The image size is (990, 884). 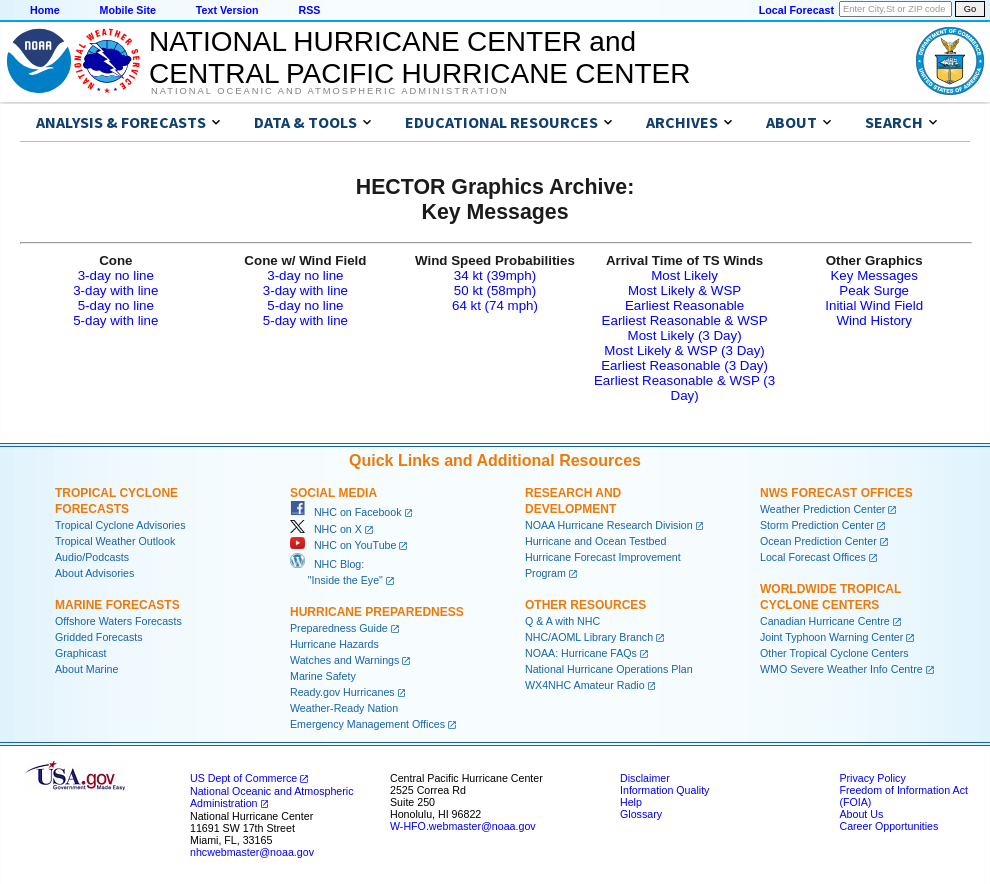 I want to click on National Oceanic and Atmospheric Administration, so click(x=329, y=91).